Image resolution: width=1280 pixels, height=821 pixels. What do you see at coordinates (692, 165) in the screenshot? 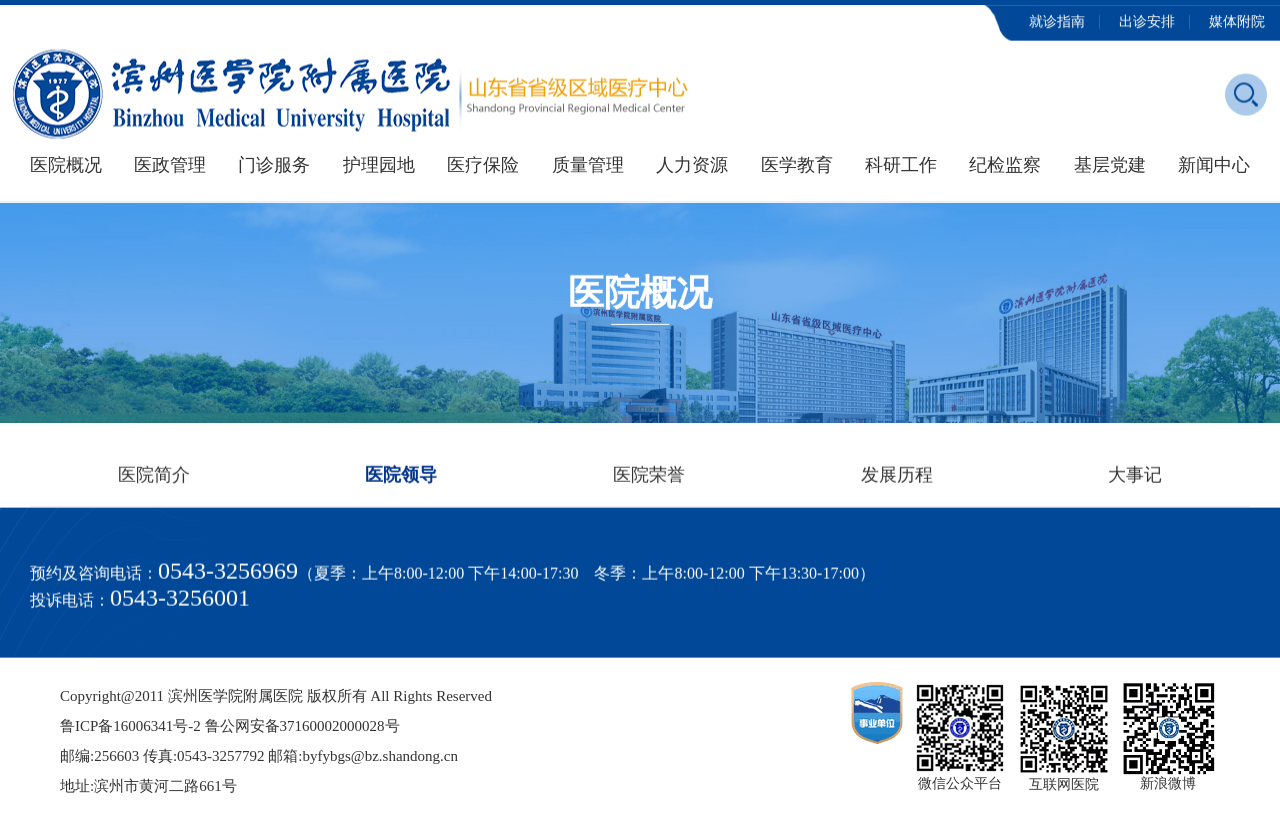
I see `人力资源` at bounding box center [692, 165].